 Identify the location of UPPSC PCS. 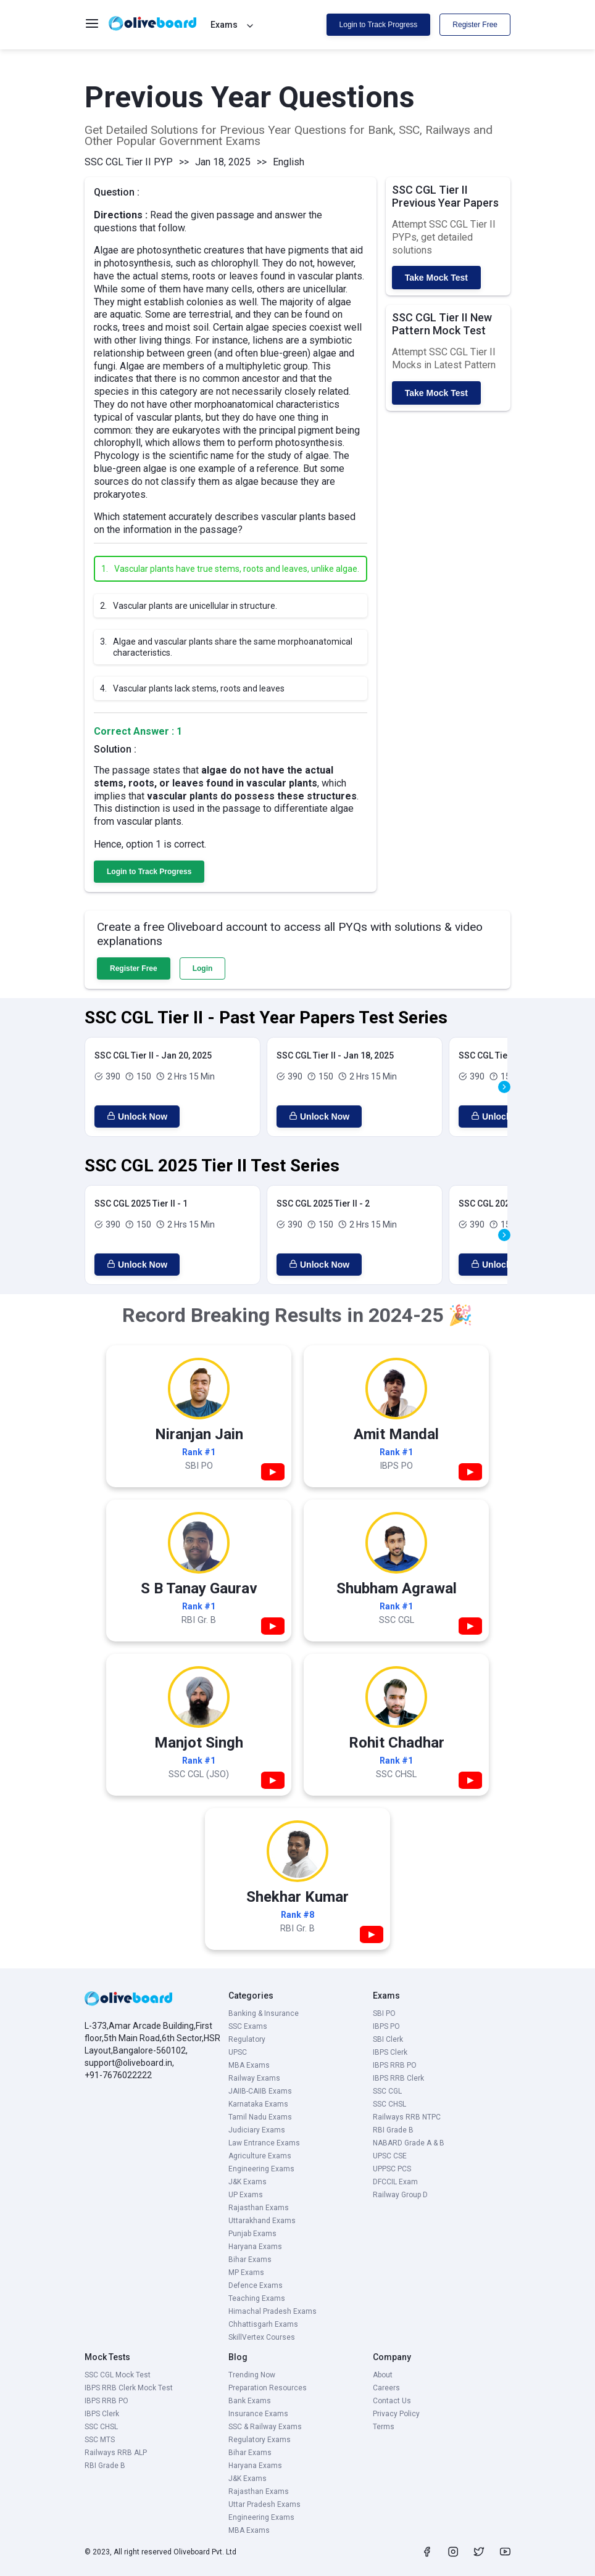
(392, 2169).